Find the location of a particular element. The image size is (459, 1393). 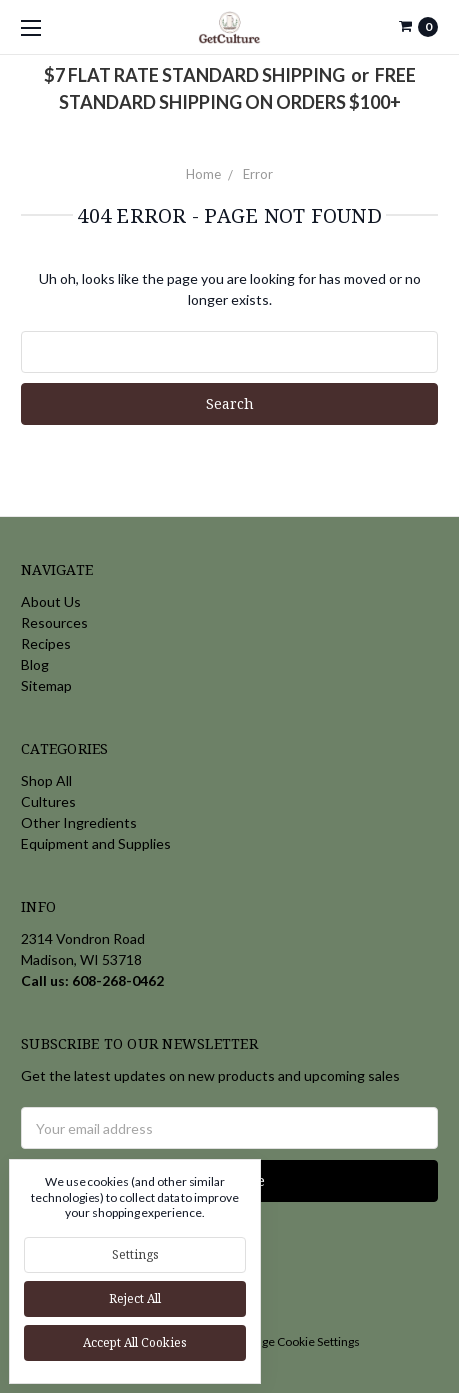

Reject all is located at coordinates (135, 1298).